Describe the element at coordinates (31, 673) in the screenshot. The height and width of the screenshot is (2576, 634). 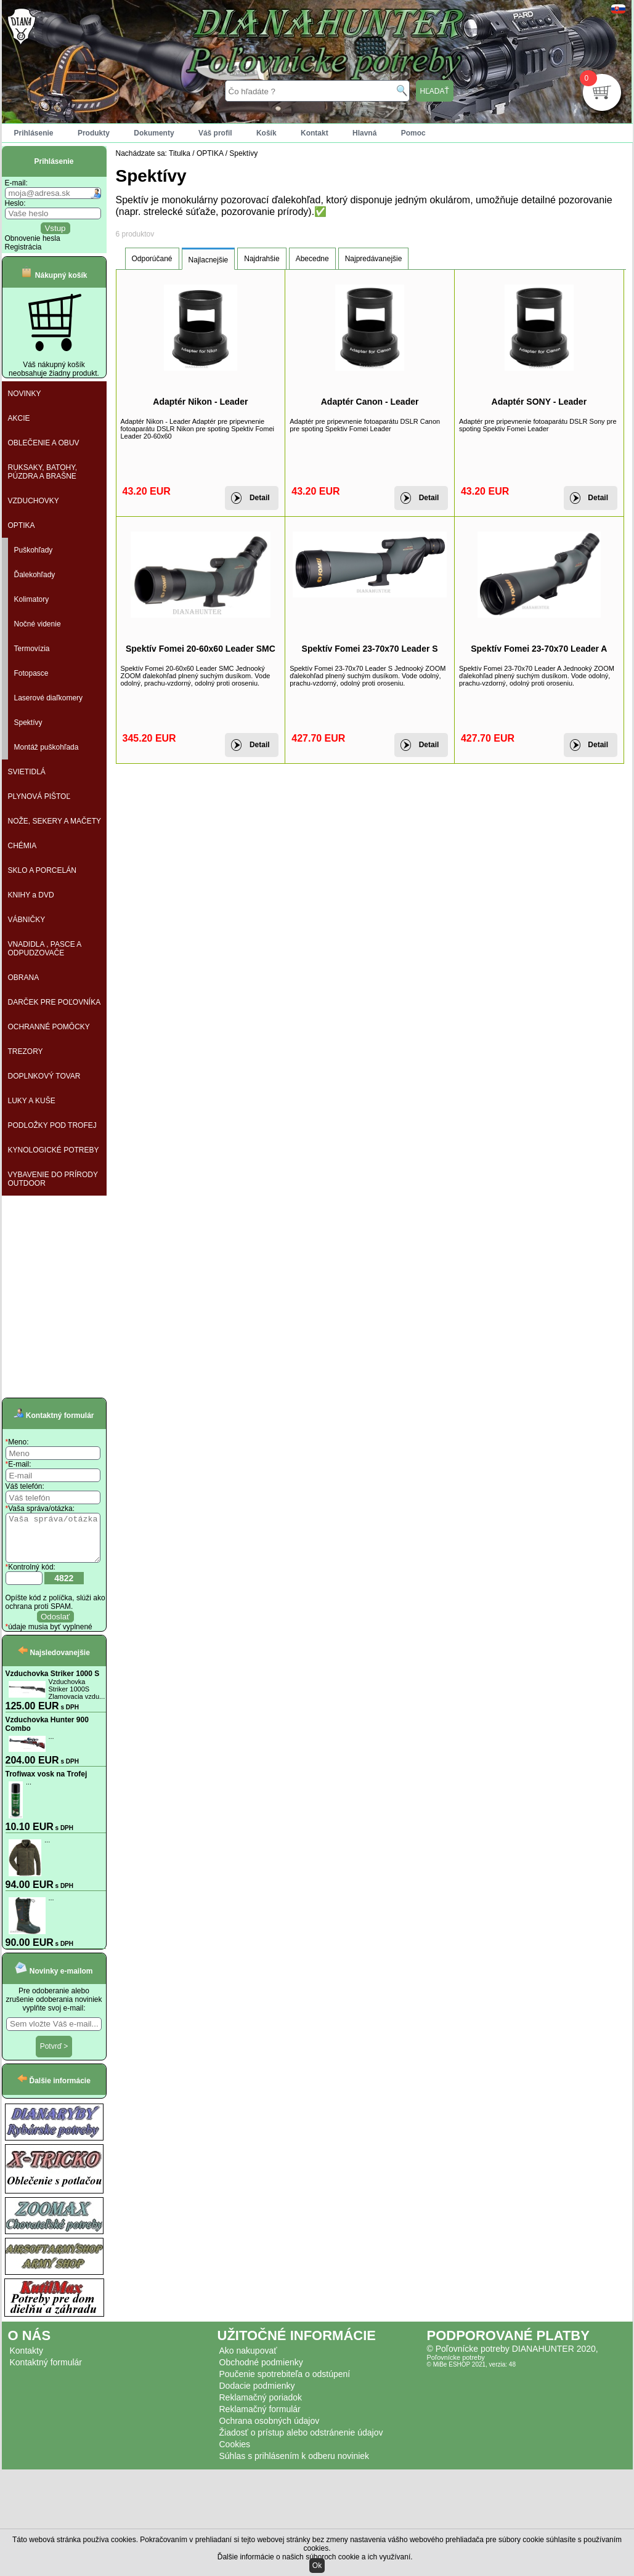
I see `Fotopasce` at that location.